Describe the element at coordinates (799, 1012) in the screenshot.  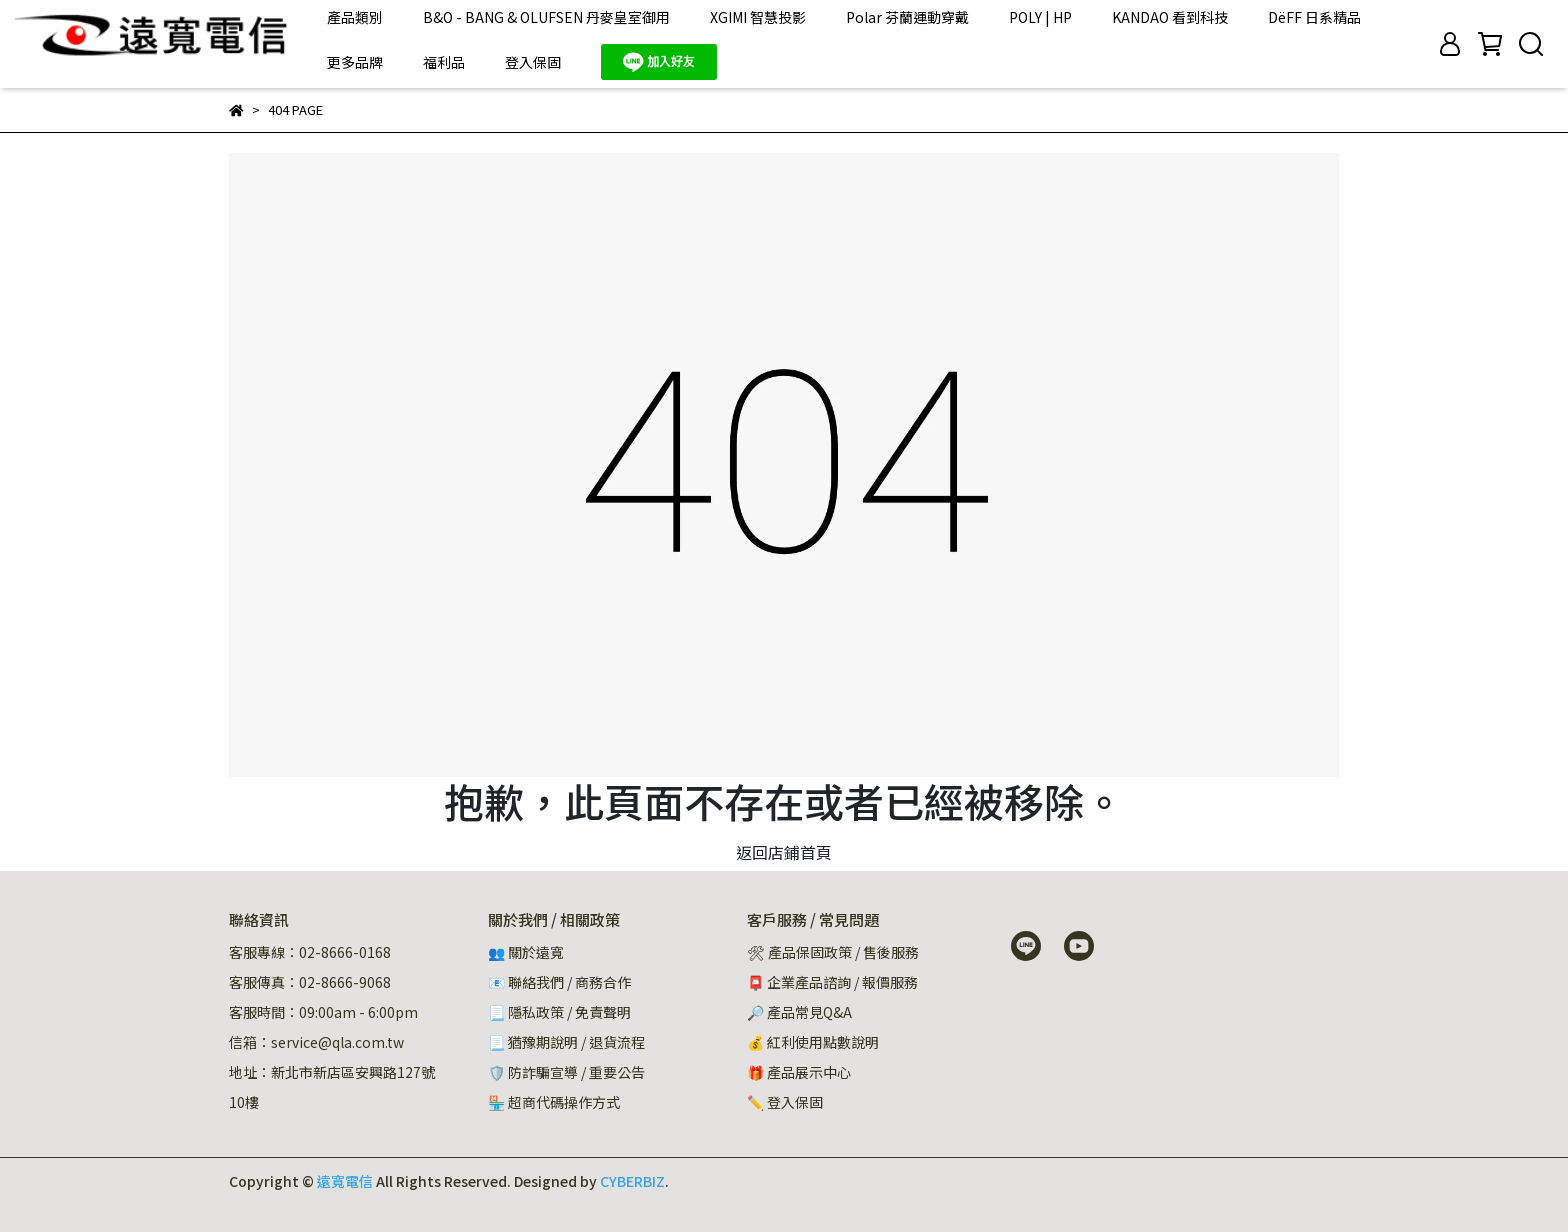
I see `🔎 產品常見Q&A` at that location.